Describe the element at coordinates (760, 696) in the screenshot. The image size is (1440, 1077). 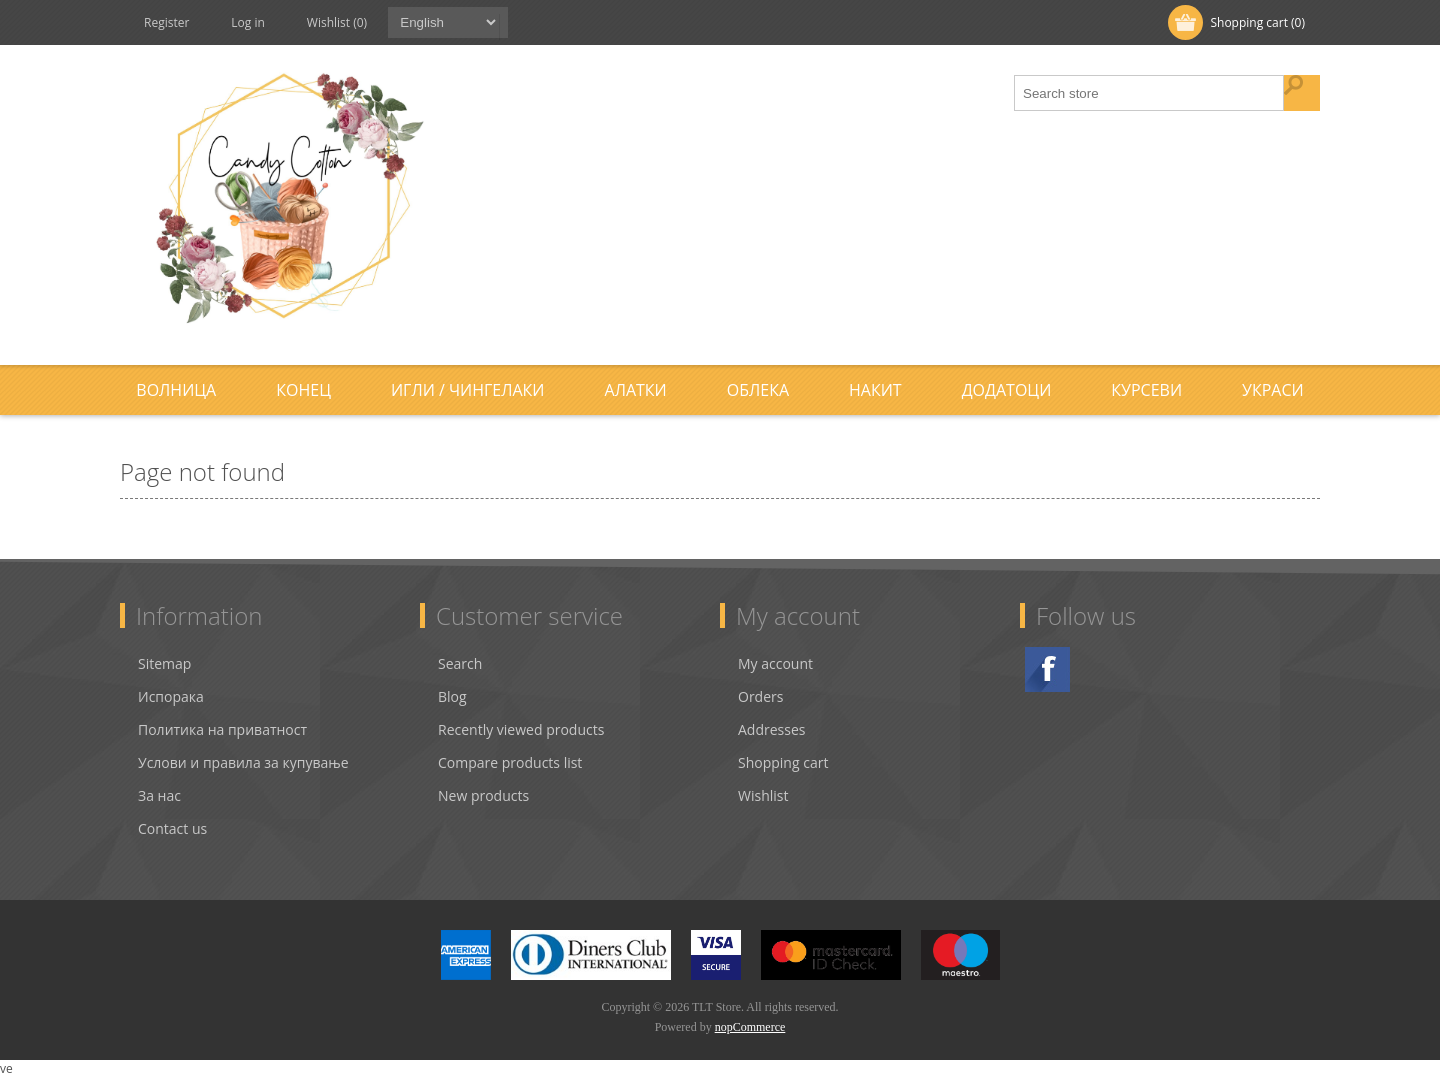
I see `Orders` at that location.